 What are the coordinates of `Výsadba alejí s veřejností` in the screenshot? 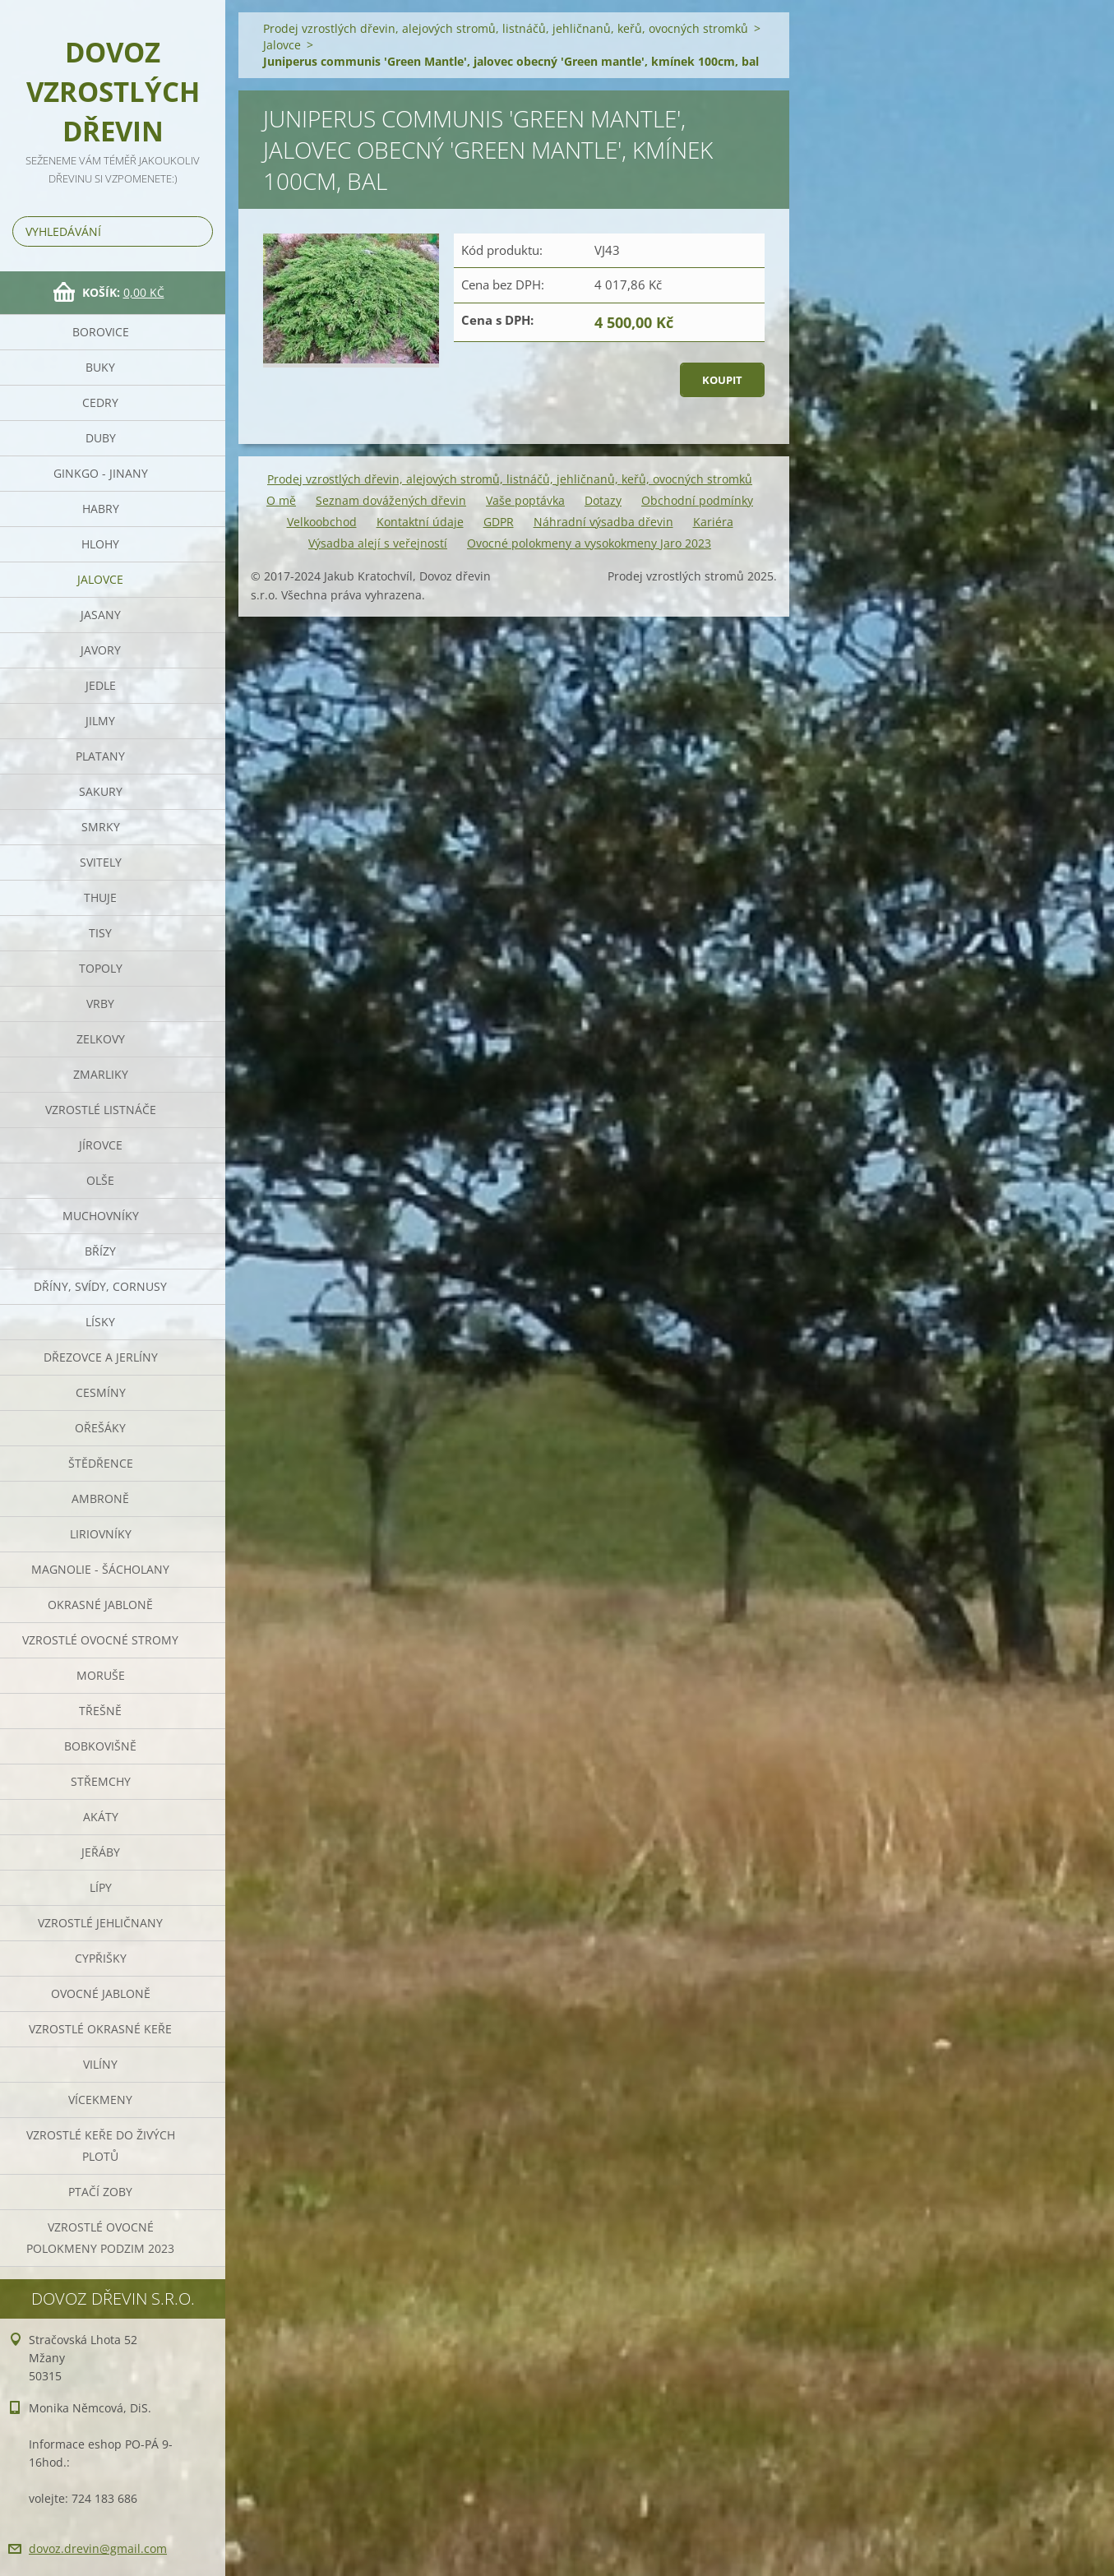 It's located at (377, 543).